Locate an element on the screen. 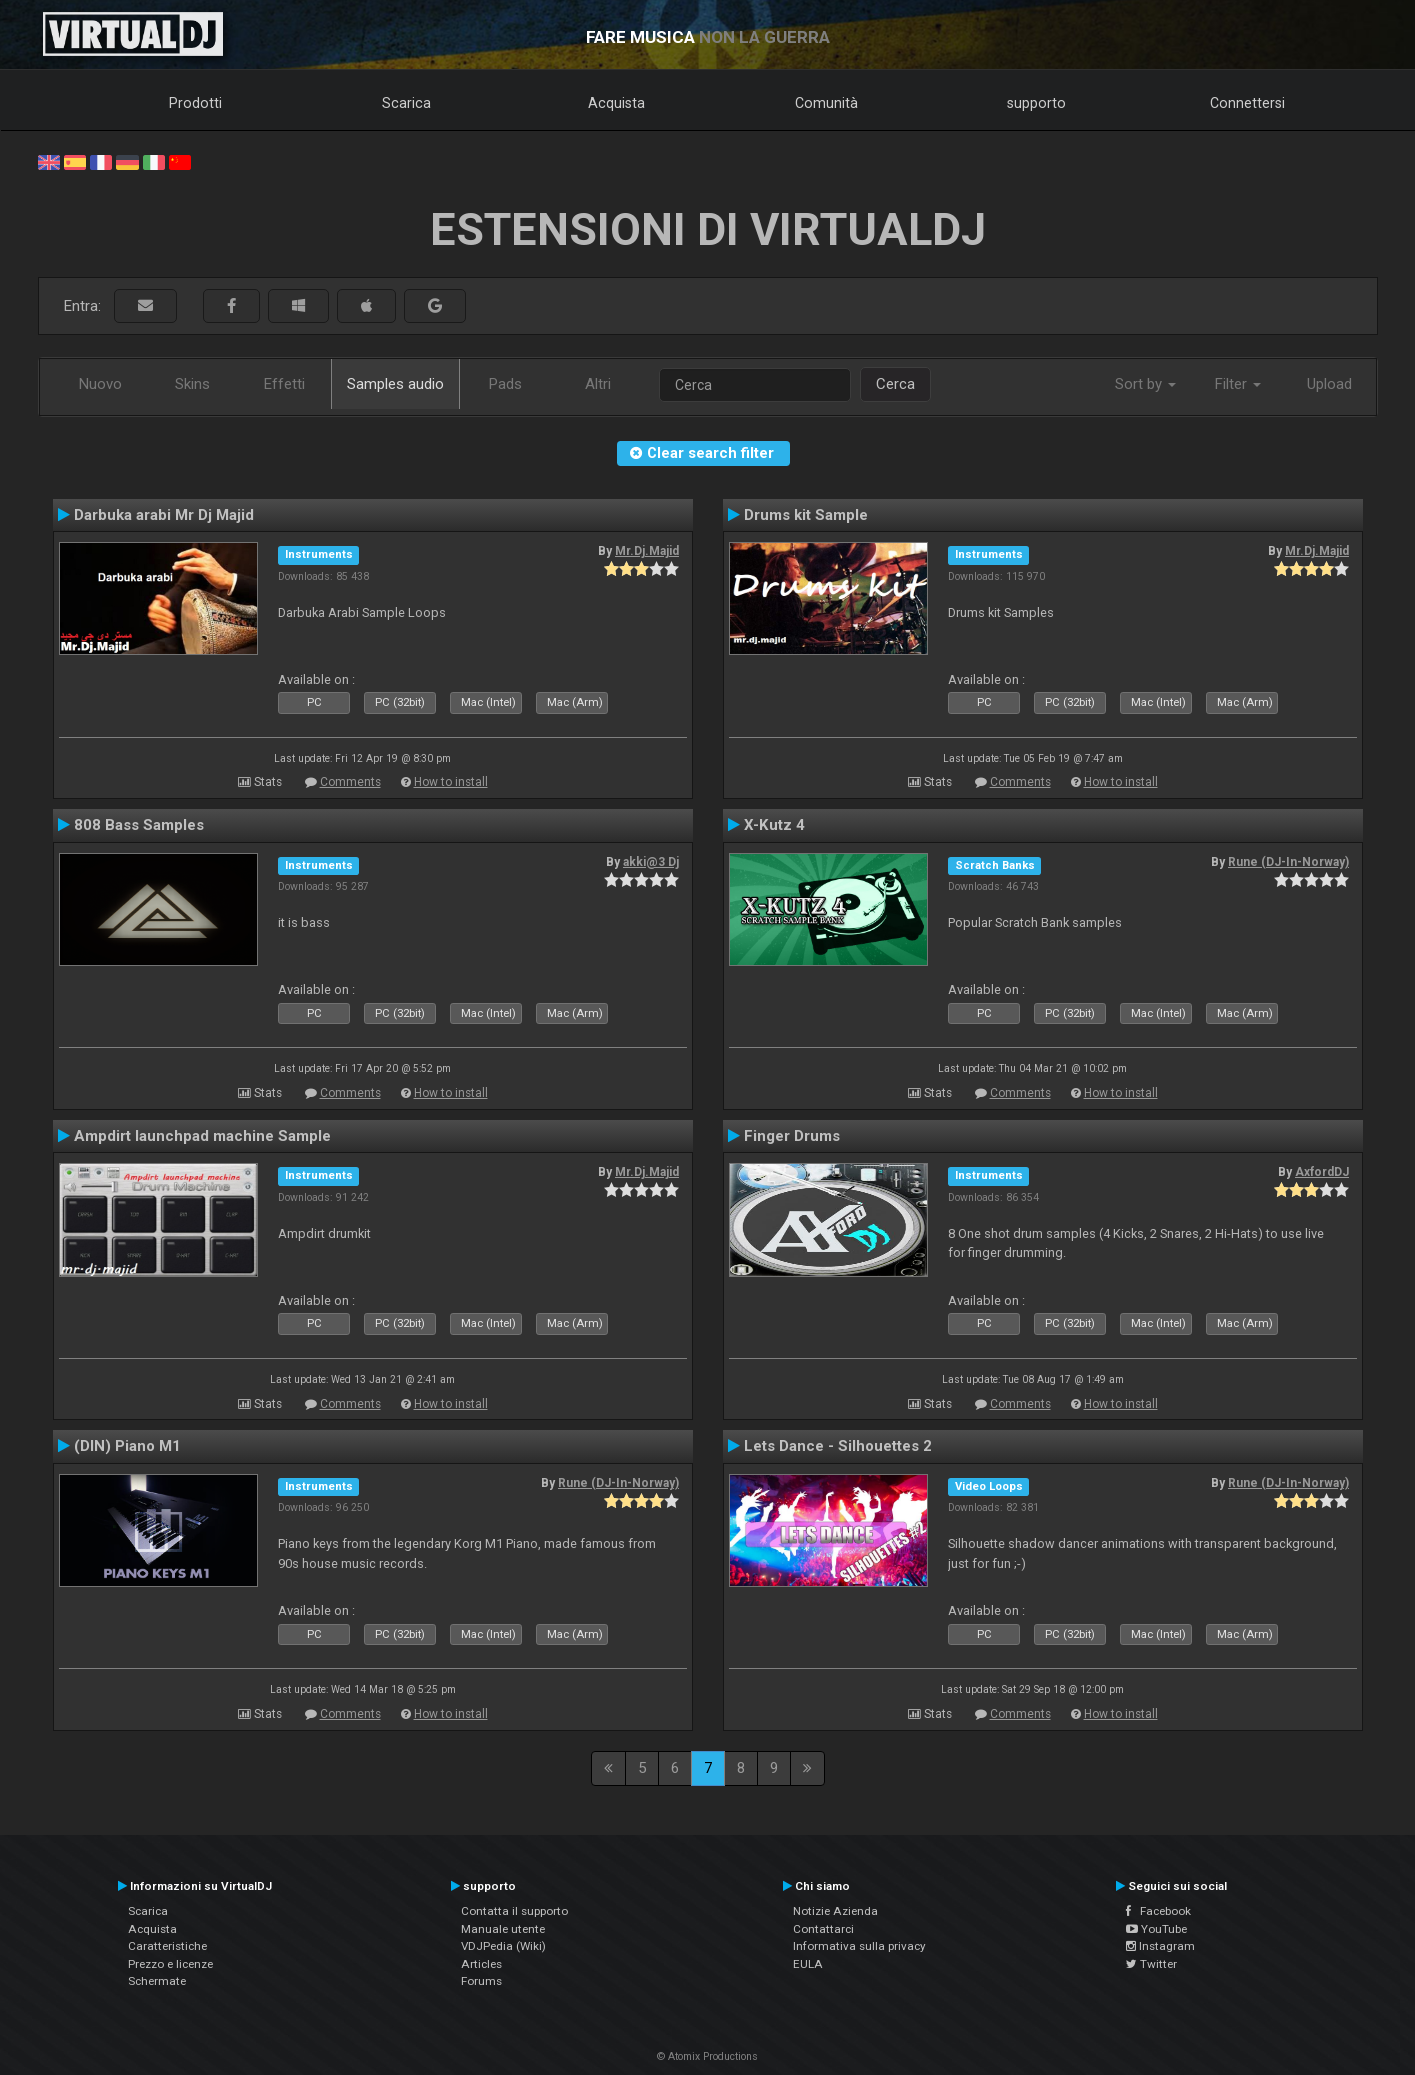 Image resolution: width=1415 pixels, height=2075 pixels. Forums is located at coordinates (481, 1981).